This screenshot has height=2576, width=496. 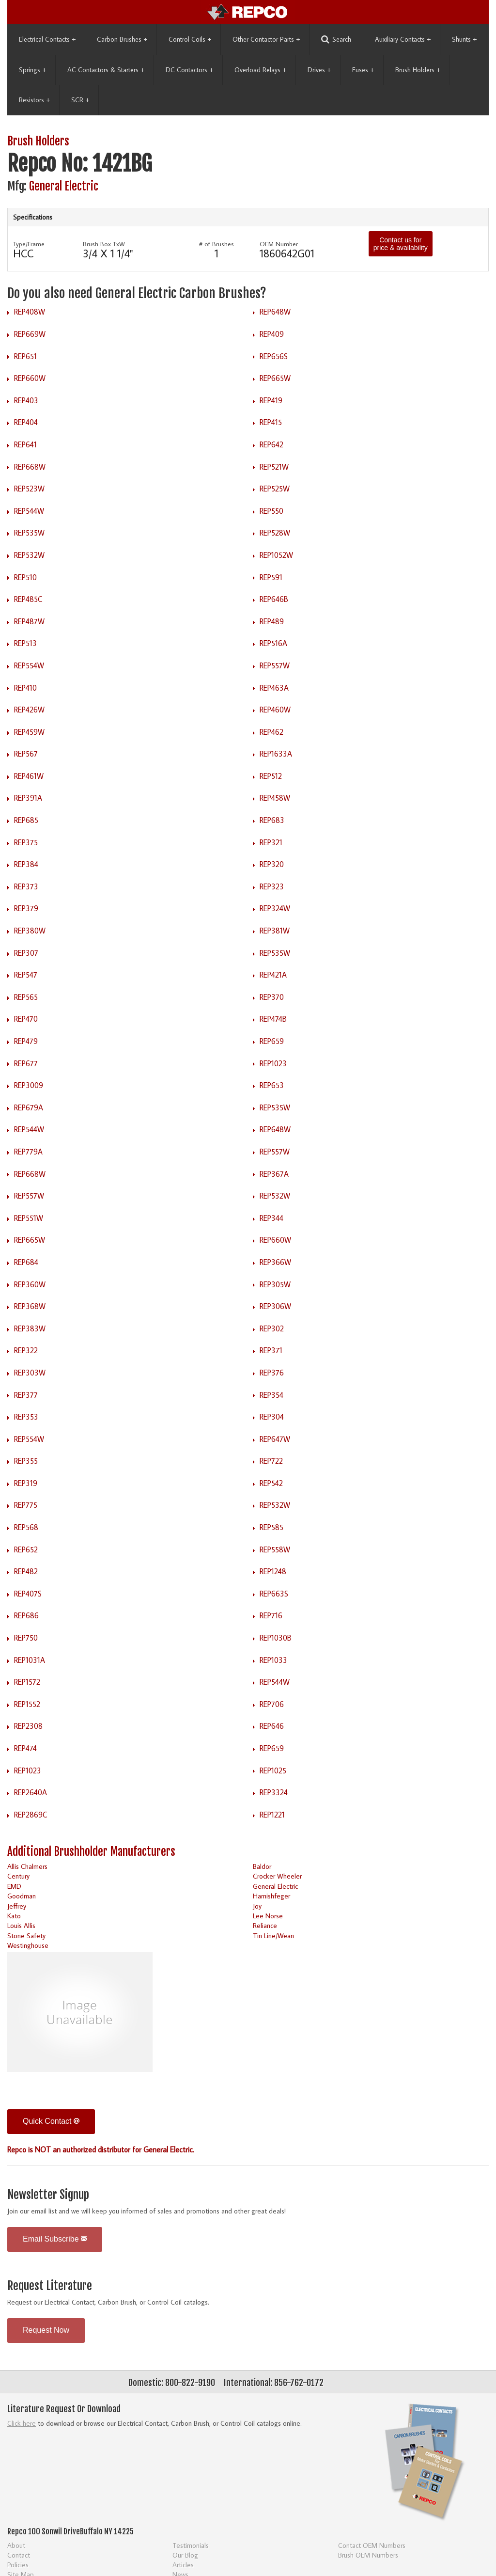 I want to click on REP1552, so click(x=27, y=1704).